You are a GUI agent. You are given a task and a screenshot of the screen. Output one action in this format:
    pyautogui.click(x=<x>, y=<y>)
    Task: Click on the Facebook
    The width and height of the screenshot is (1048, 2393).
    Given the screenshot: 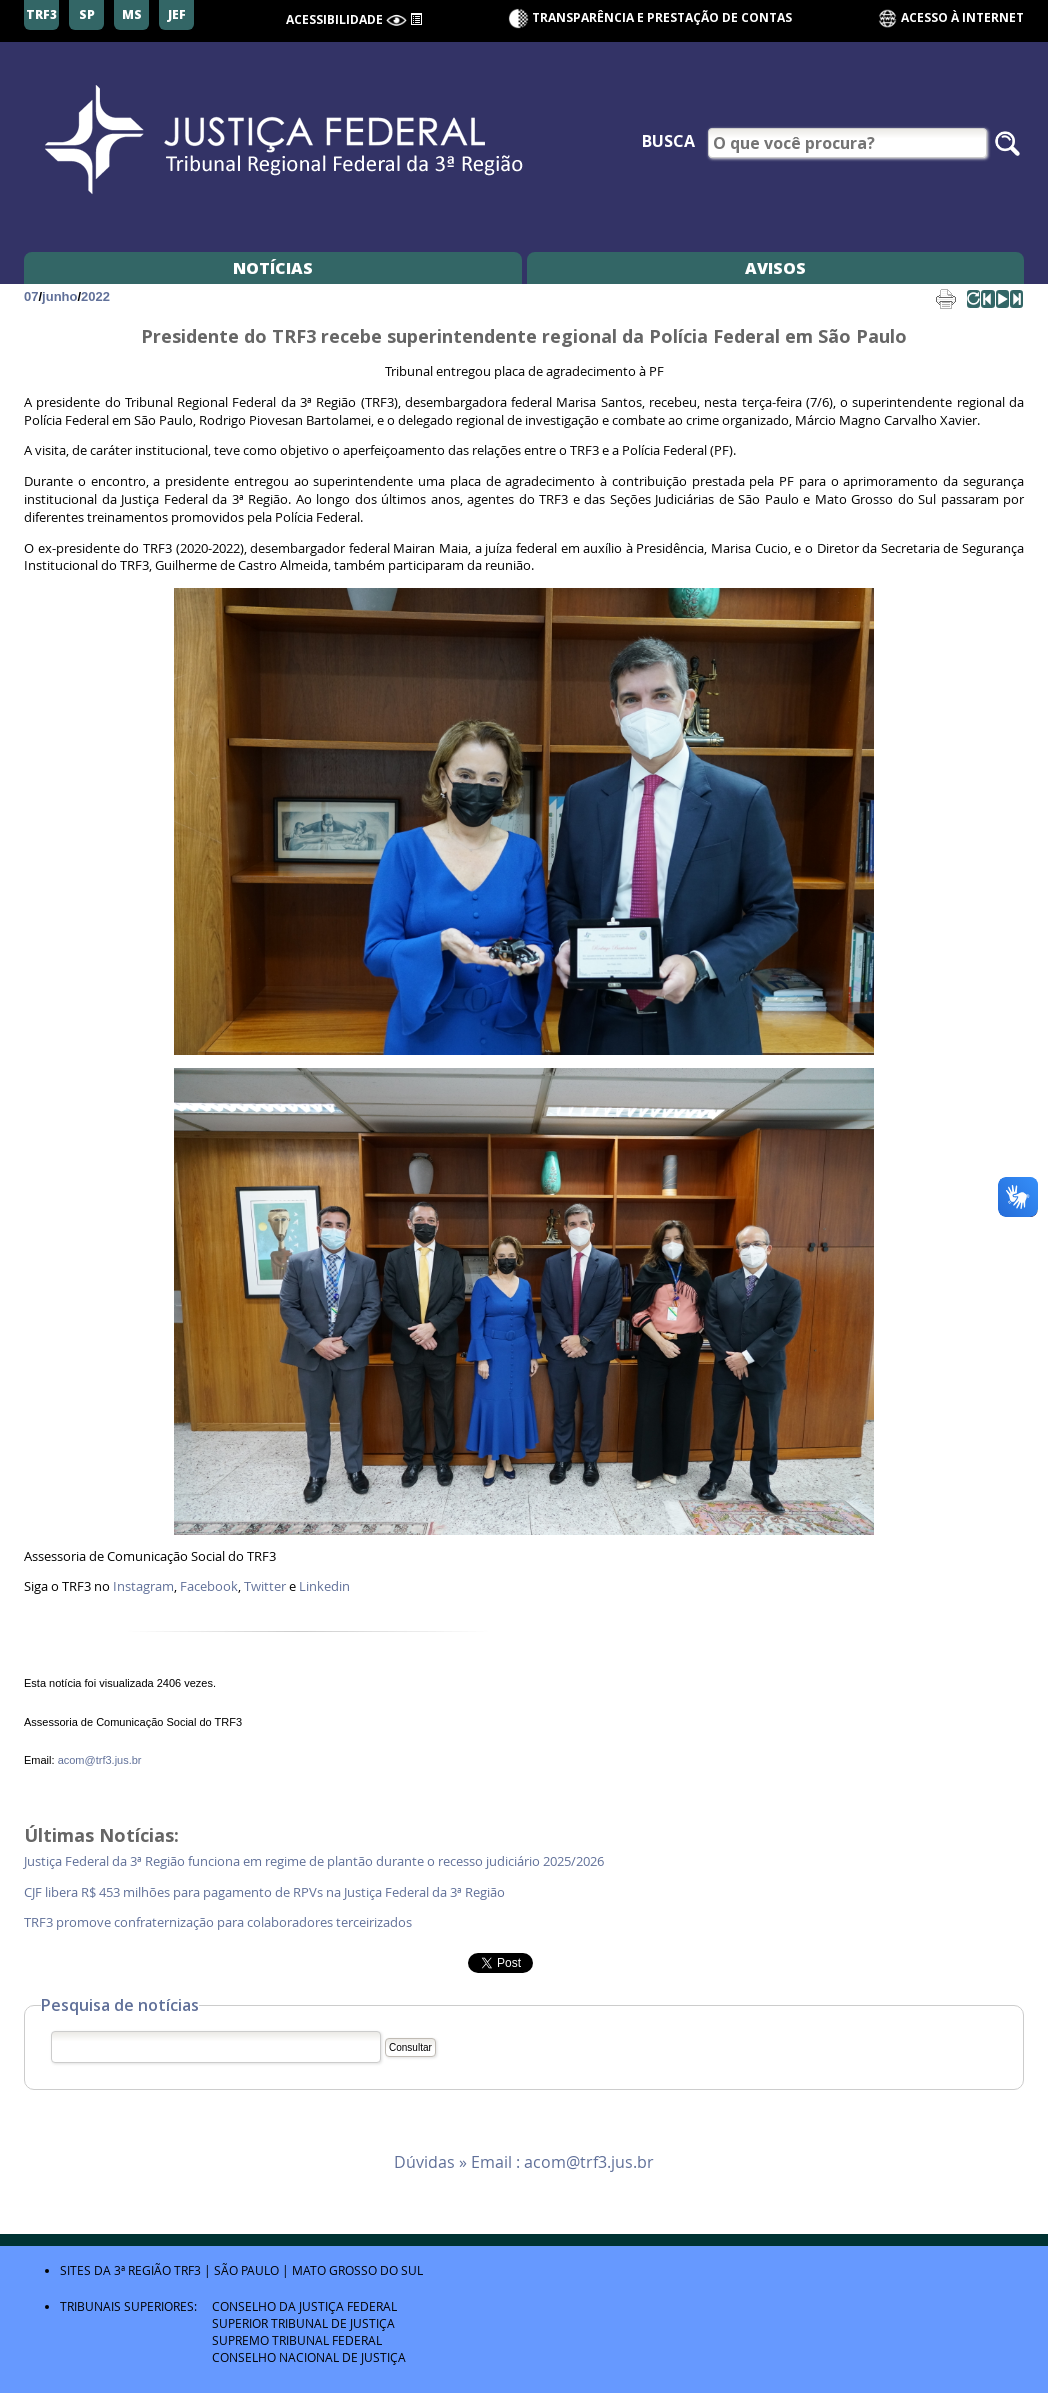 What is the action you would take?
    pyautogui.click(x=209, y=1586)
    